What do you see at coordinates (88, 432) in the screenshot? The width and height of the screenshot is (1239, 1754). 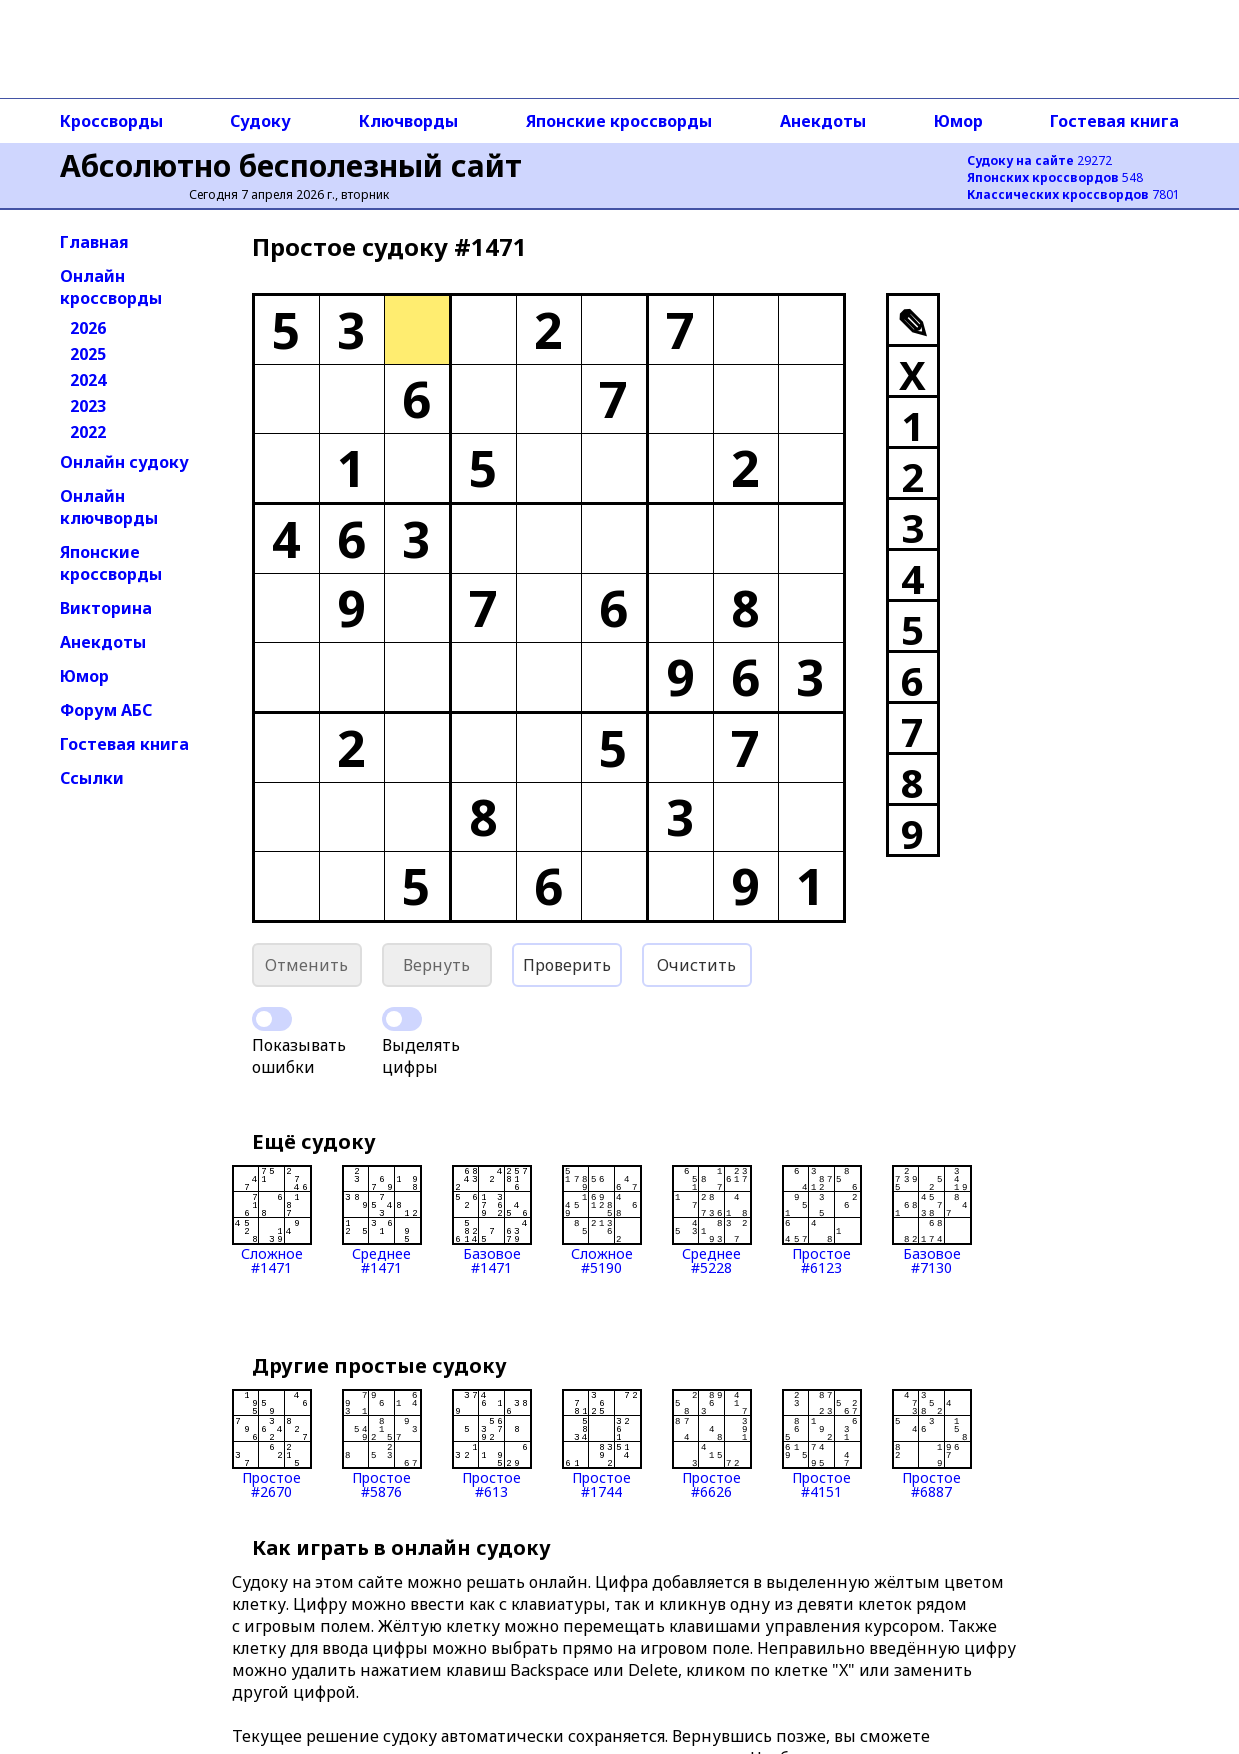 I see `2022` at bounding box center [88, 432].